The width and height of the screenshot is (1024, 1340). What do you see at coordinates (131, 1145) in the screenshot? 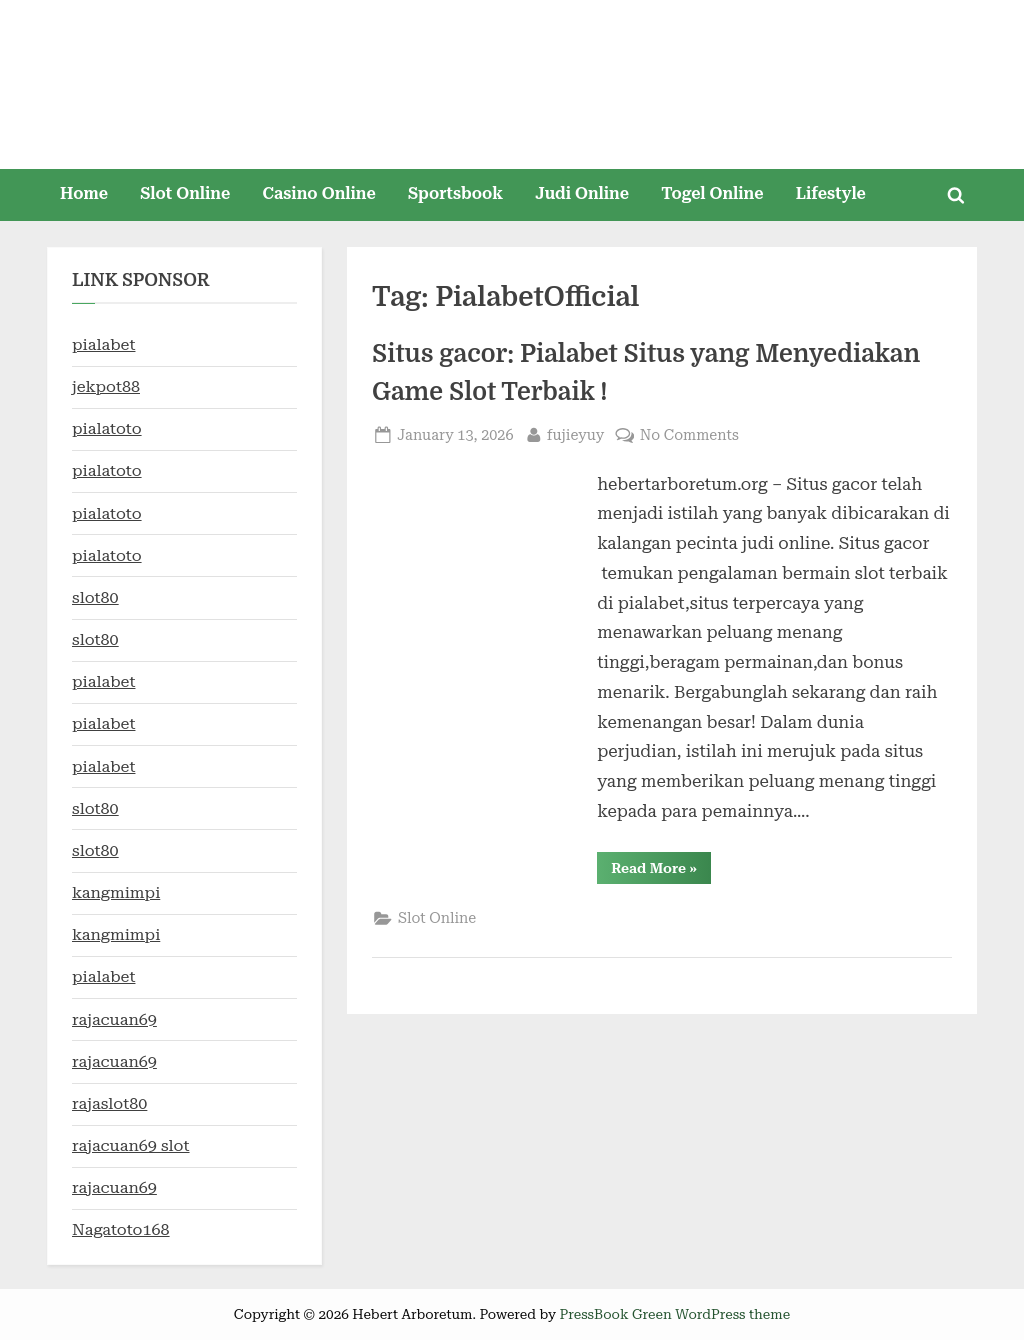
I see `rajacuan69 slot` at bounding box center [131, 1145].